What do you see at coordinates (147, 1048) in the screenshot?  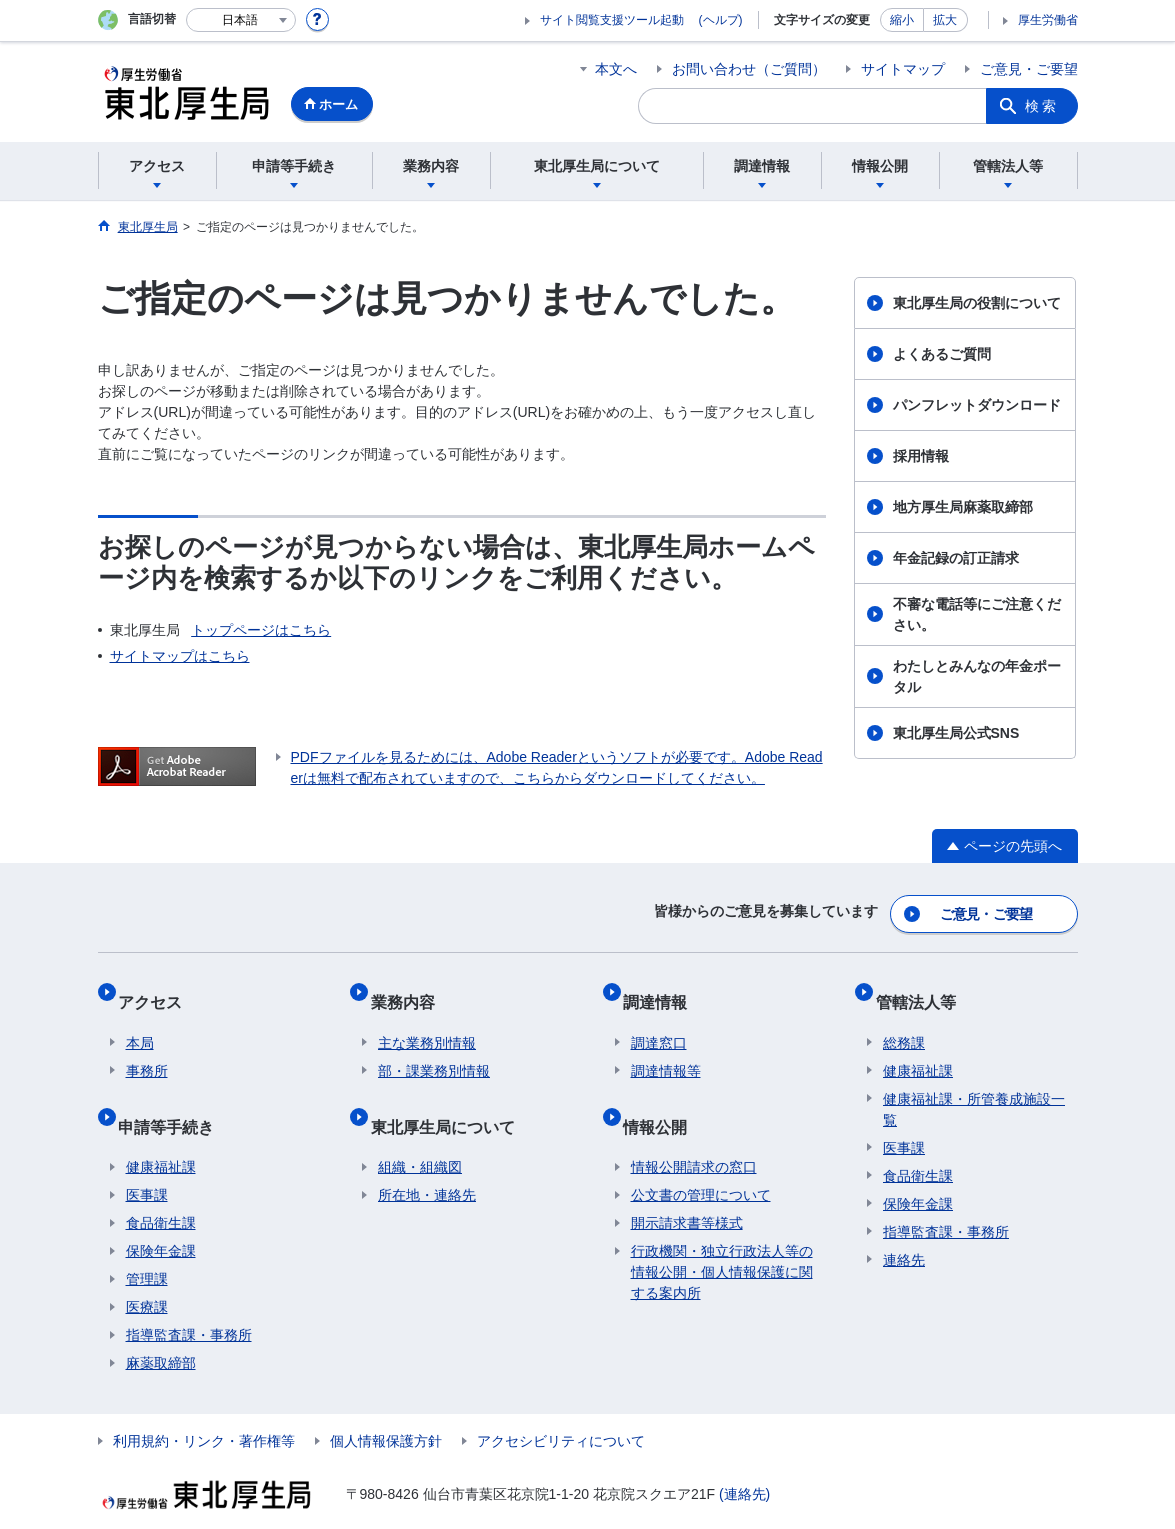 I see `事務所` at bounding box center [147, 1048].